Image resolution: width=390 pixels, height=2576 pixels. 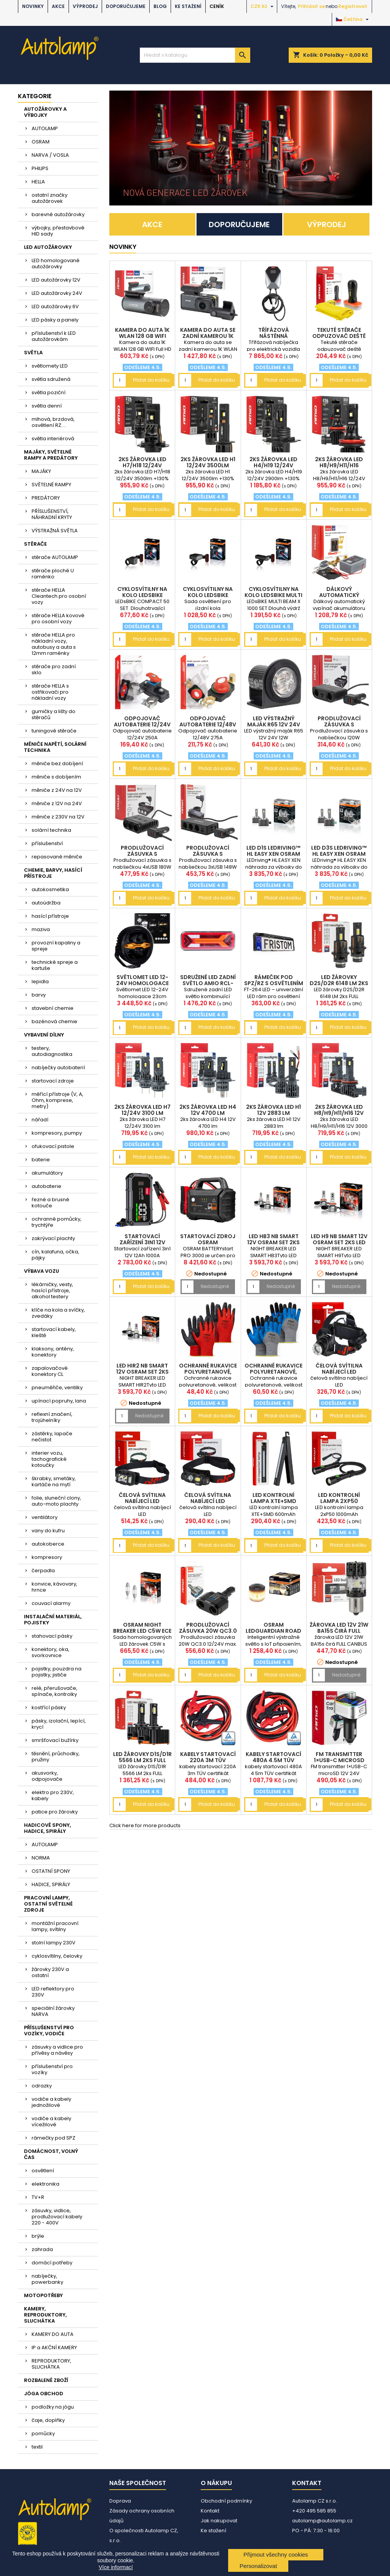 What do you see at coordinates (48, 1544) in the screenshot?
I see `autokoberce` at bounding box center [48, 1544].